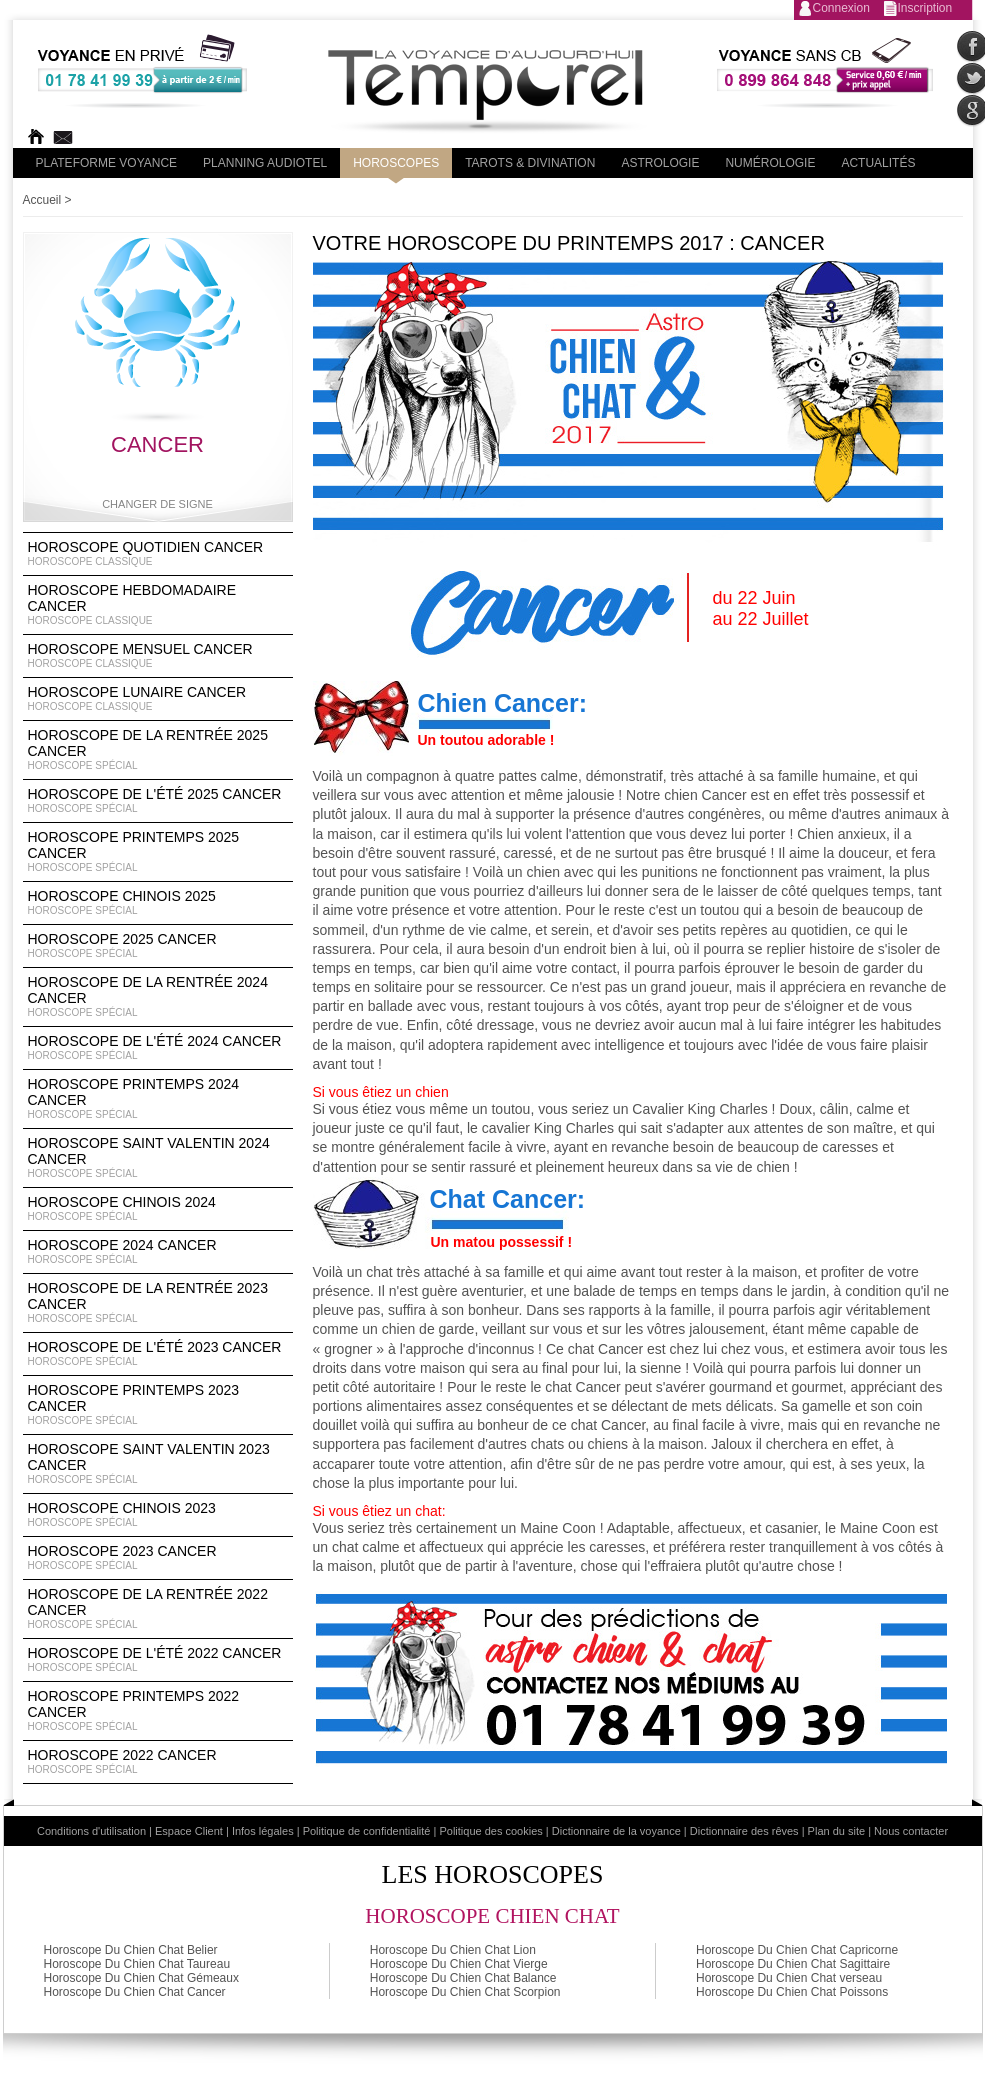  Describe the element at coordinates (158, 1762) in the screenshot. I see `Horoscope 2022 Cancer` at that location.